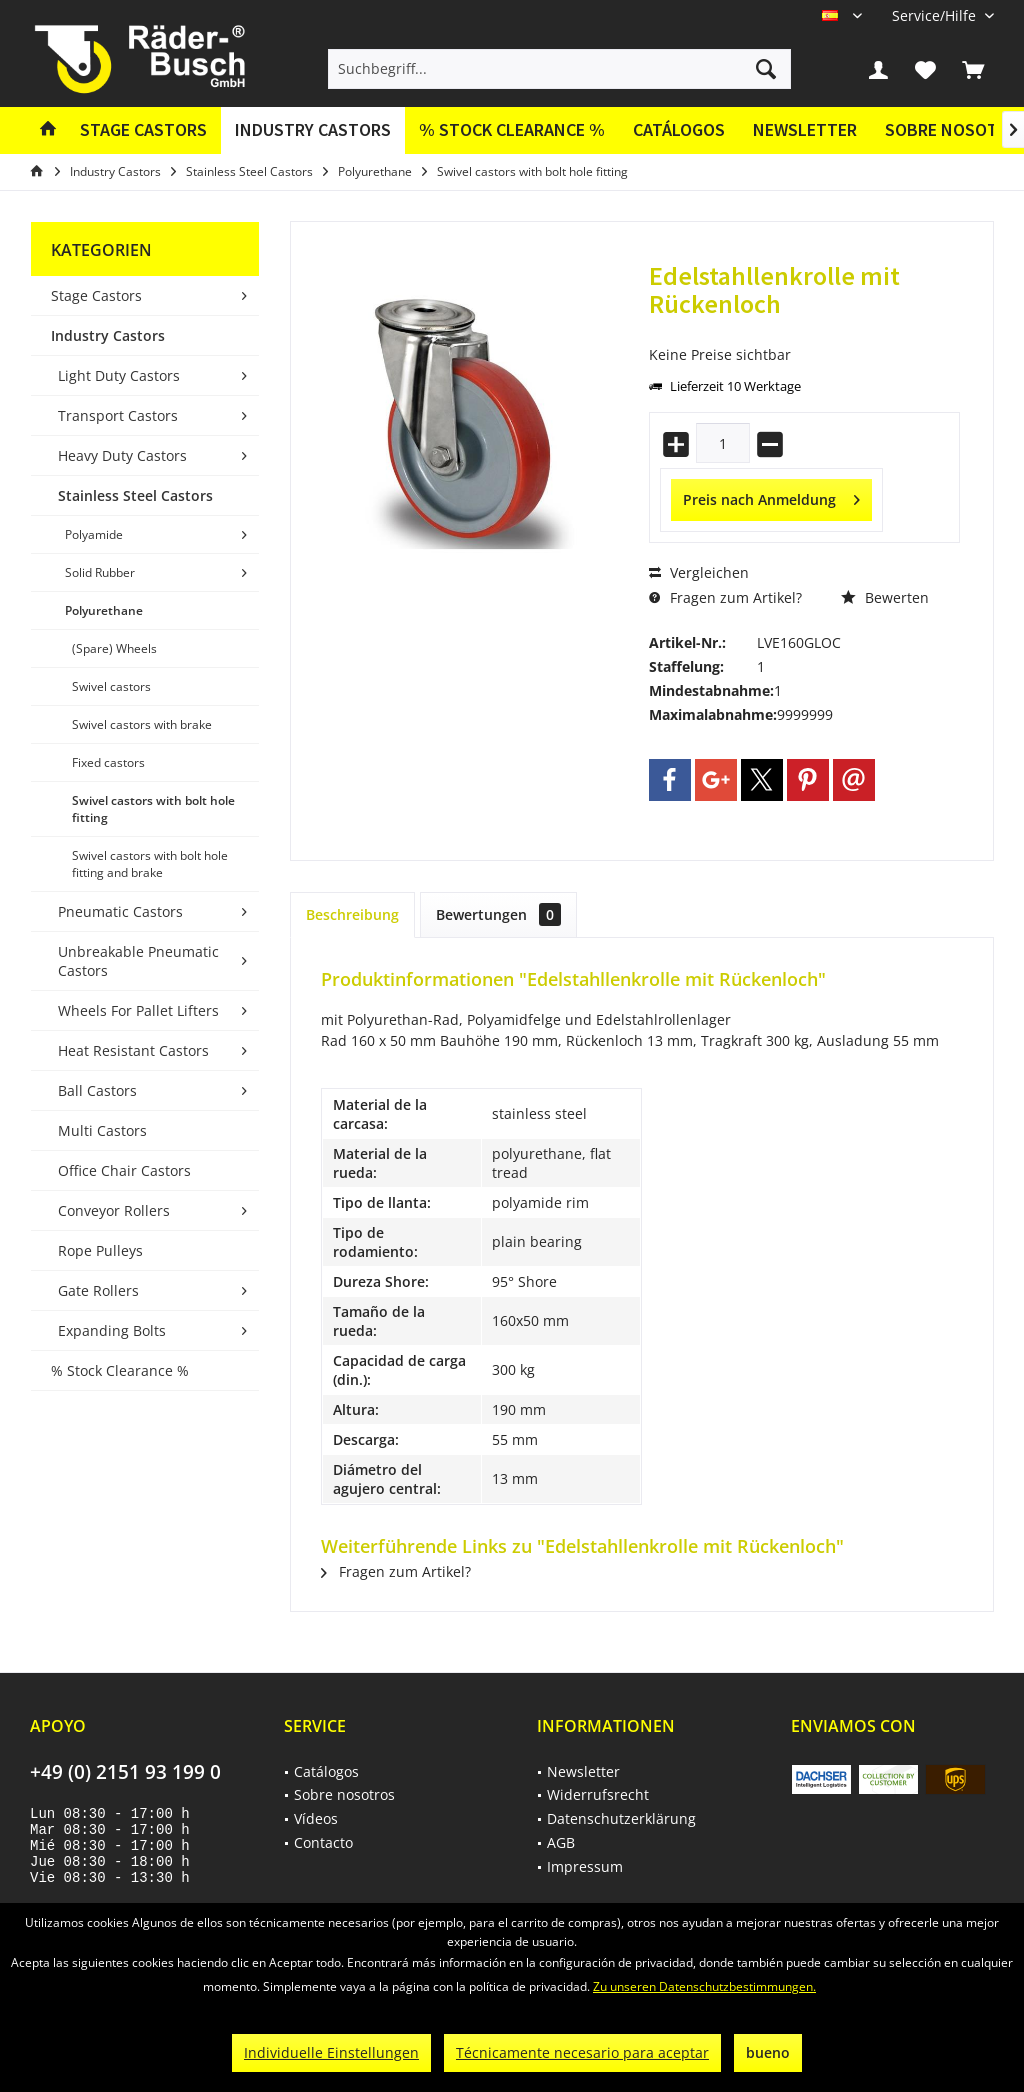  I want to click on Swivel castors with brake, so click(142, 724).